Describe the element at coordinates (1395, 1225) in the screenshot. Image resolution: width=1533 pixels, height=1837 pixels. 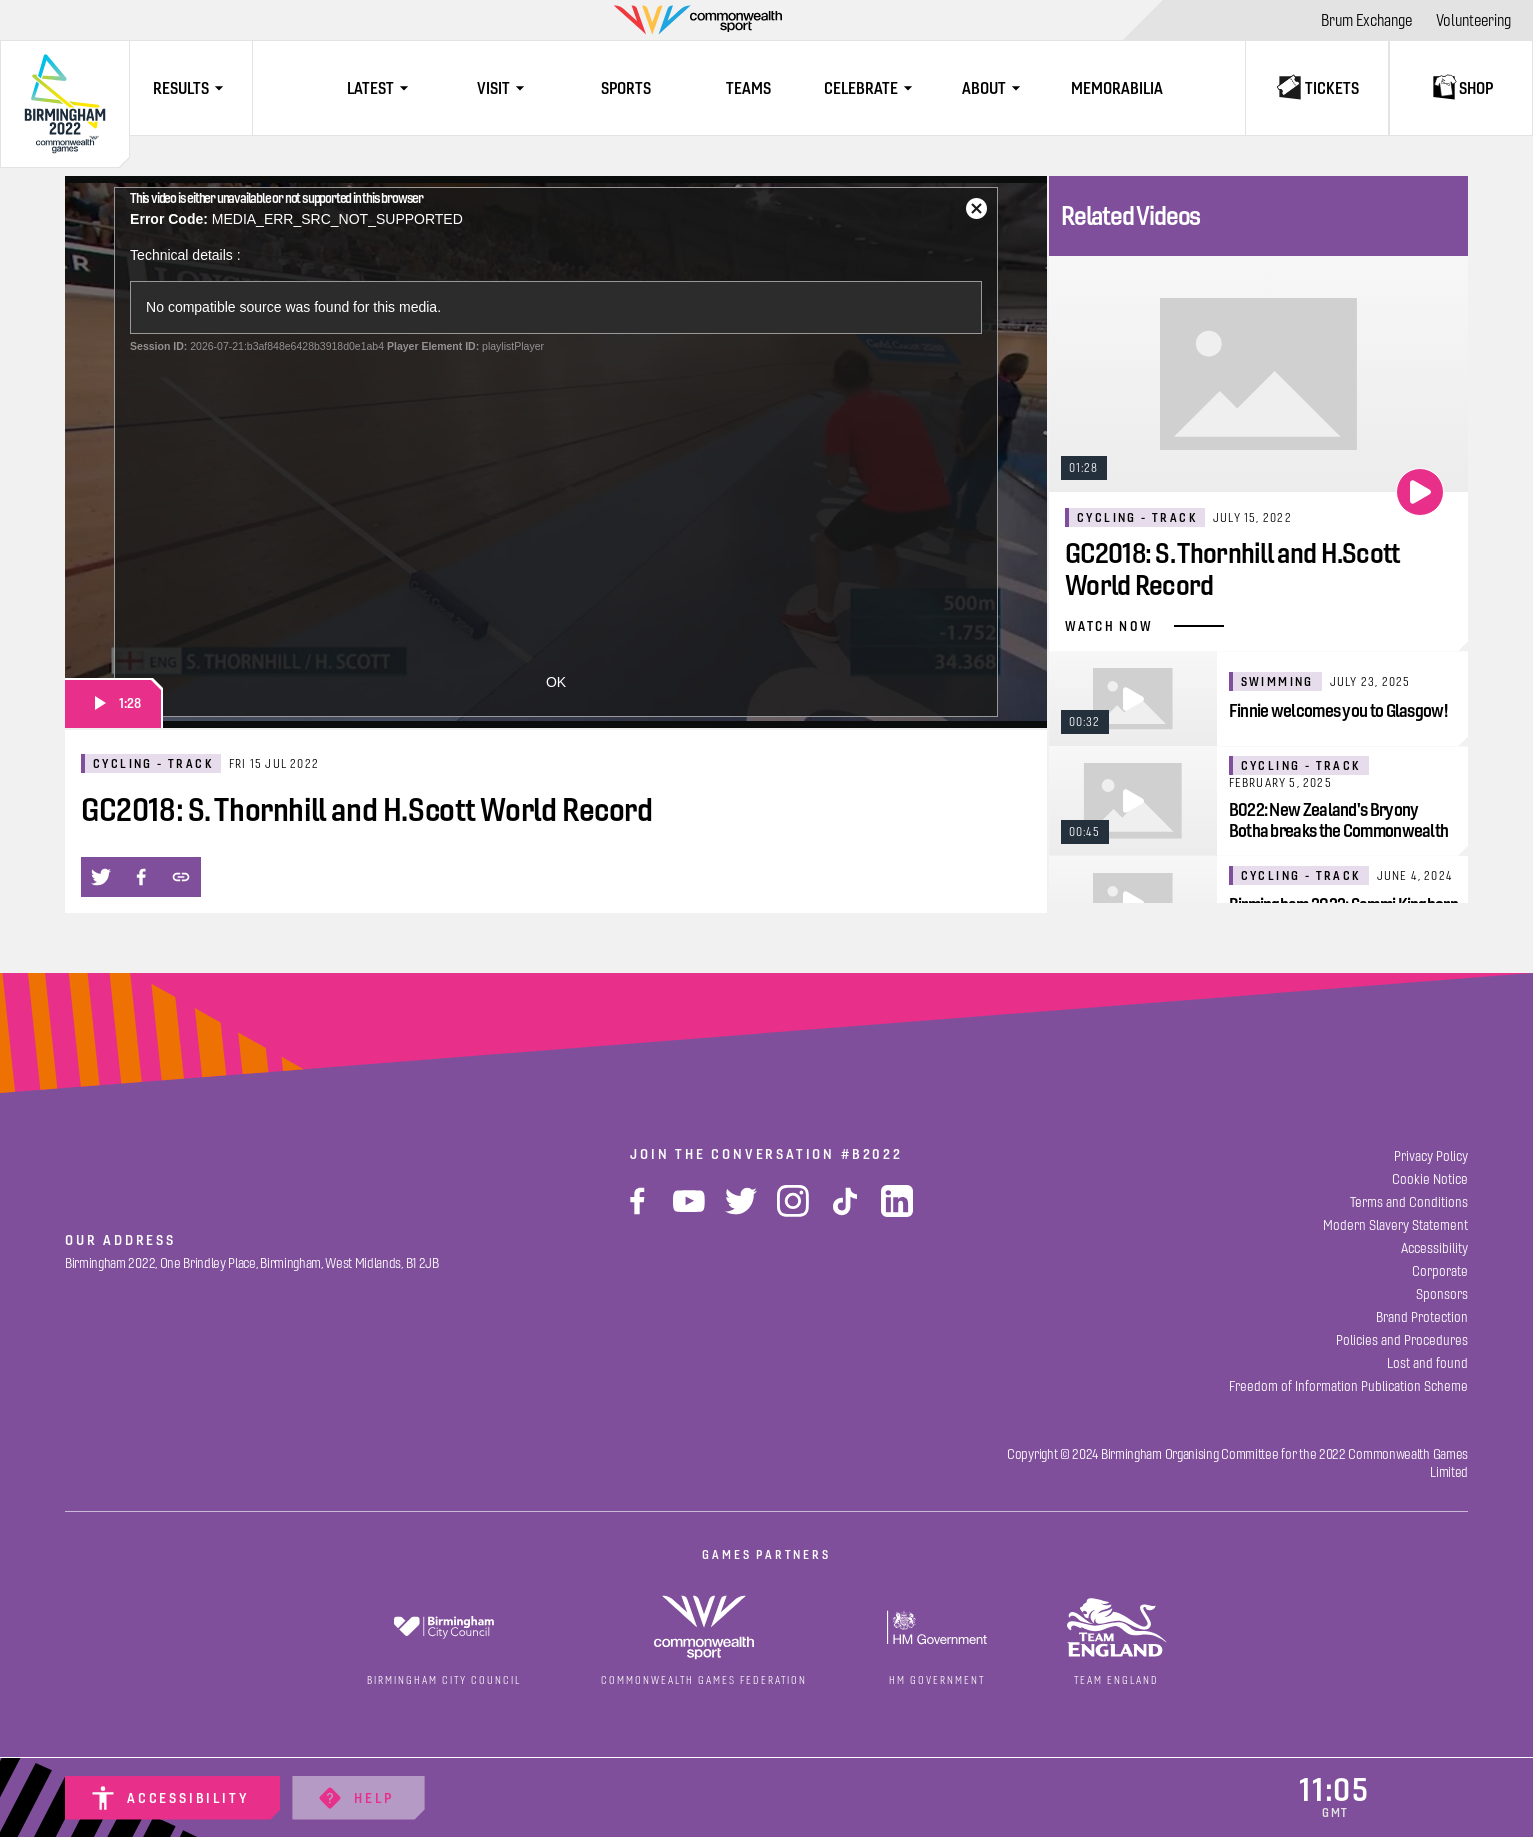
I see `[Modern Slavery Statement]` at that location.